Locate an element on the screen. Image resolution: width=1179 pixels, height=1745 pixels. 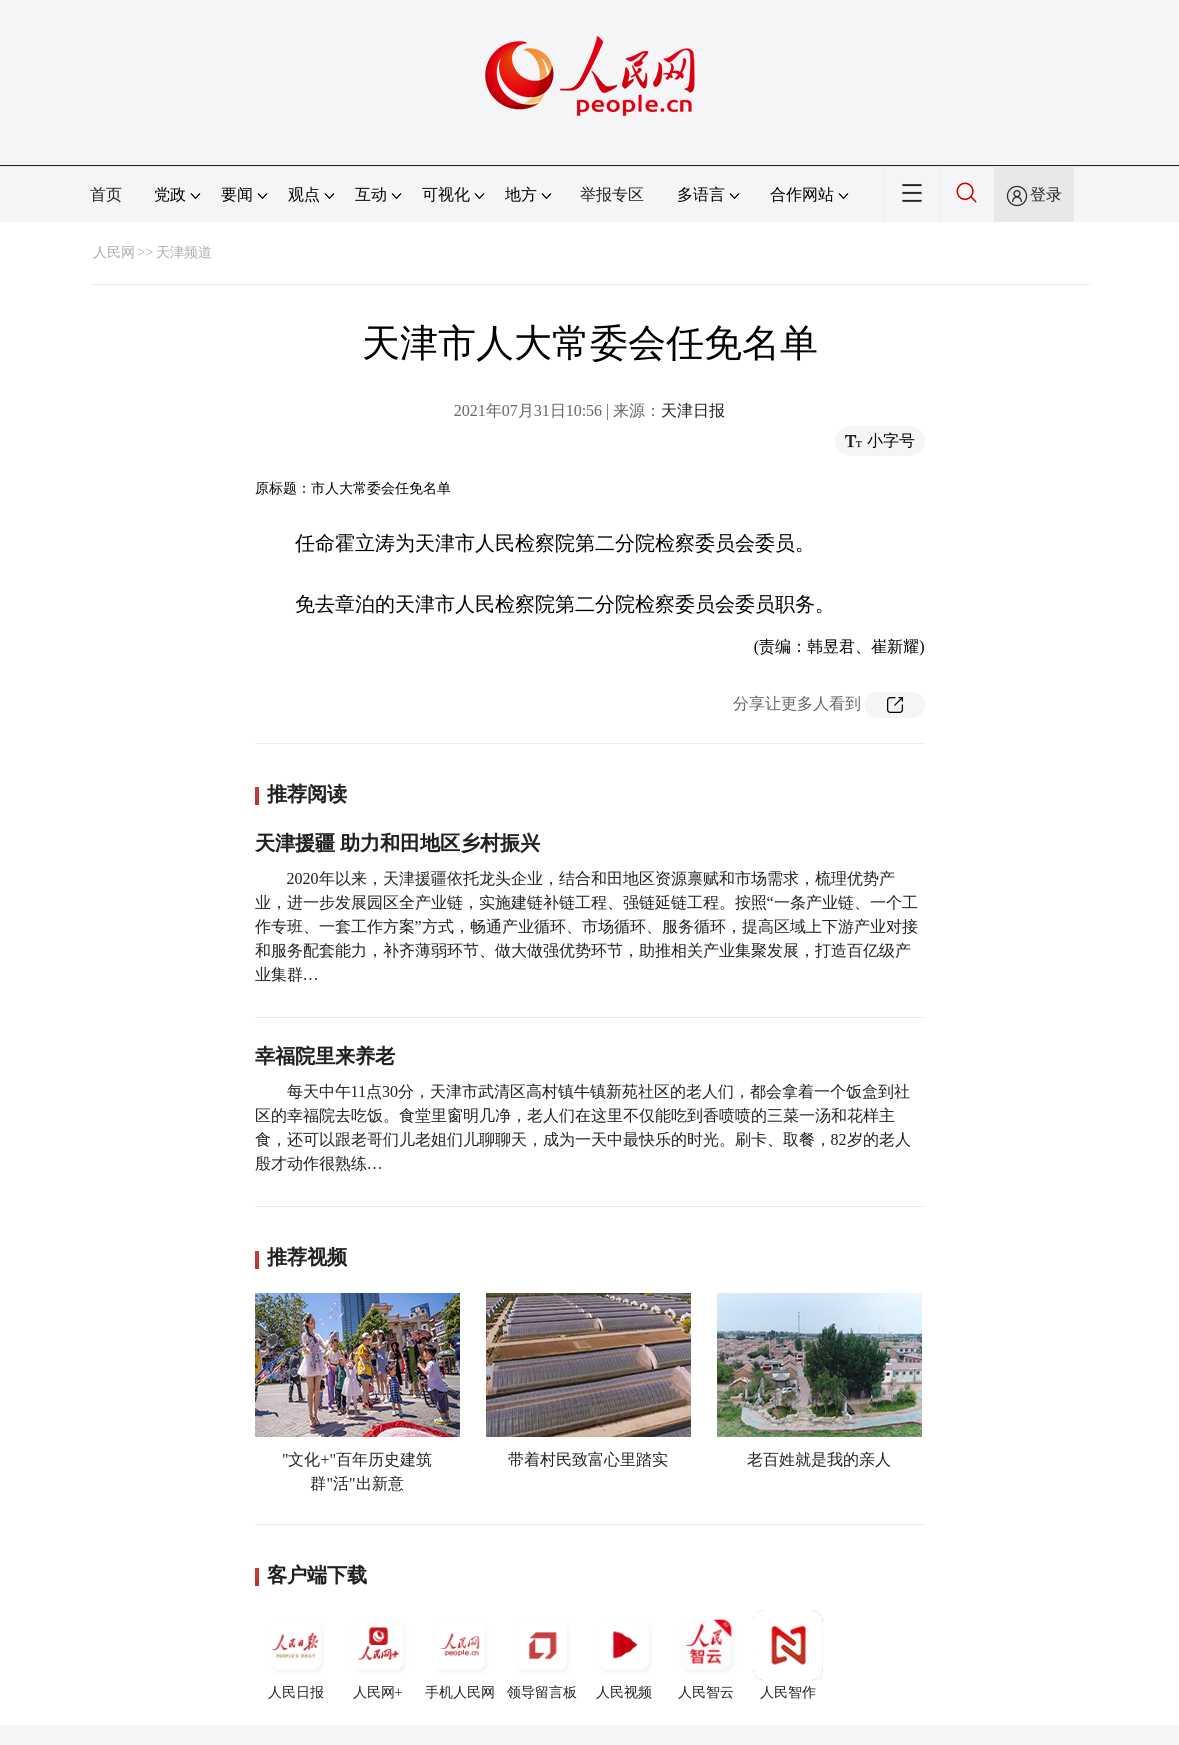
幸福院里来养老 is located at coordinates (325, 1056).